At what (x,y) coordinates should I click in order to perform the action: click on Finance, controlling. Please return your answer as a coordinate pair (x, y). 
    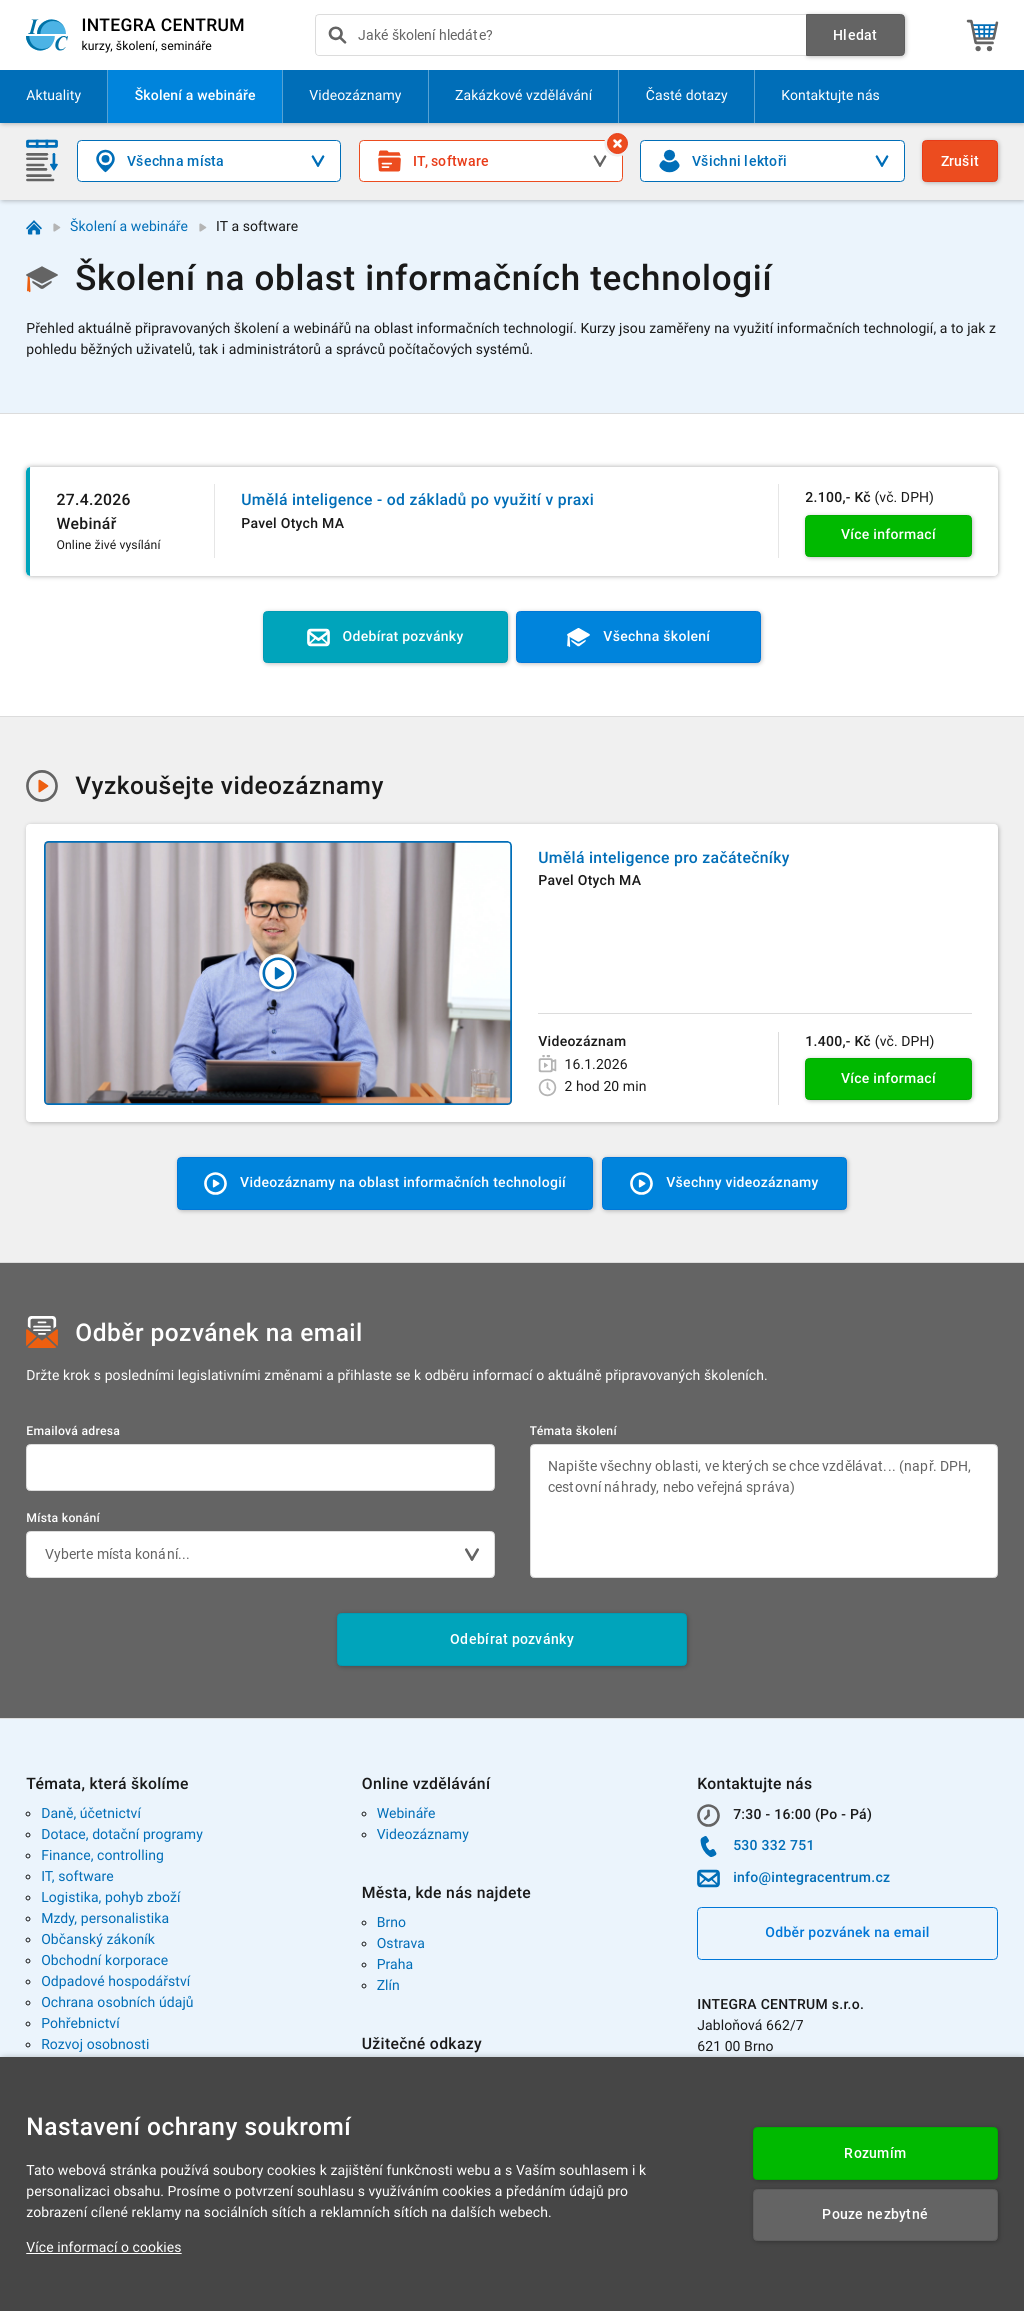
    Looking at the image, I should click on (102, 1856).